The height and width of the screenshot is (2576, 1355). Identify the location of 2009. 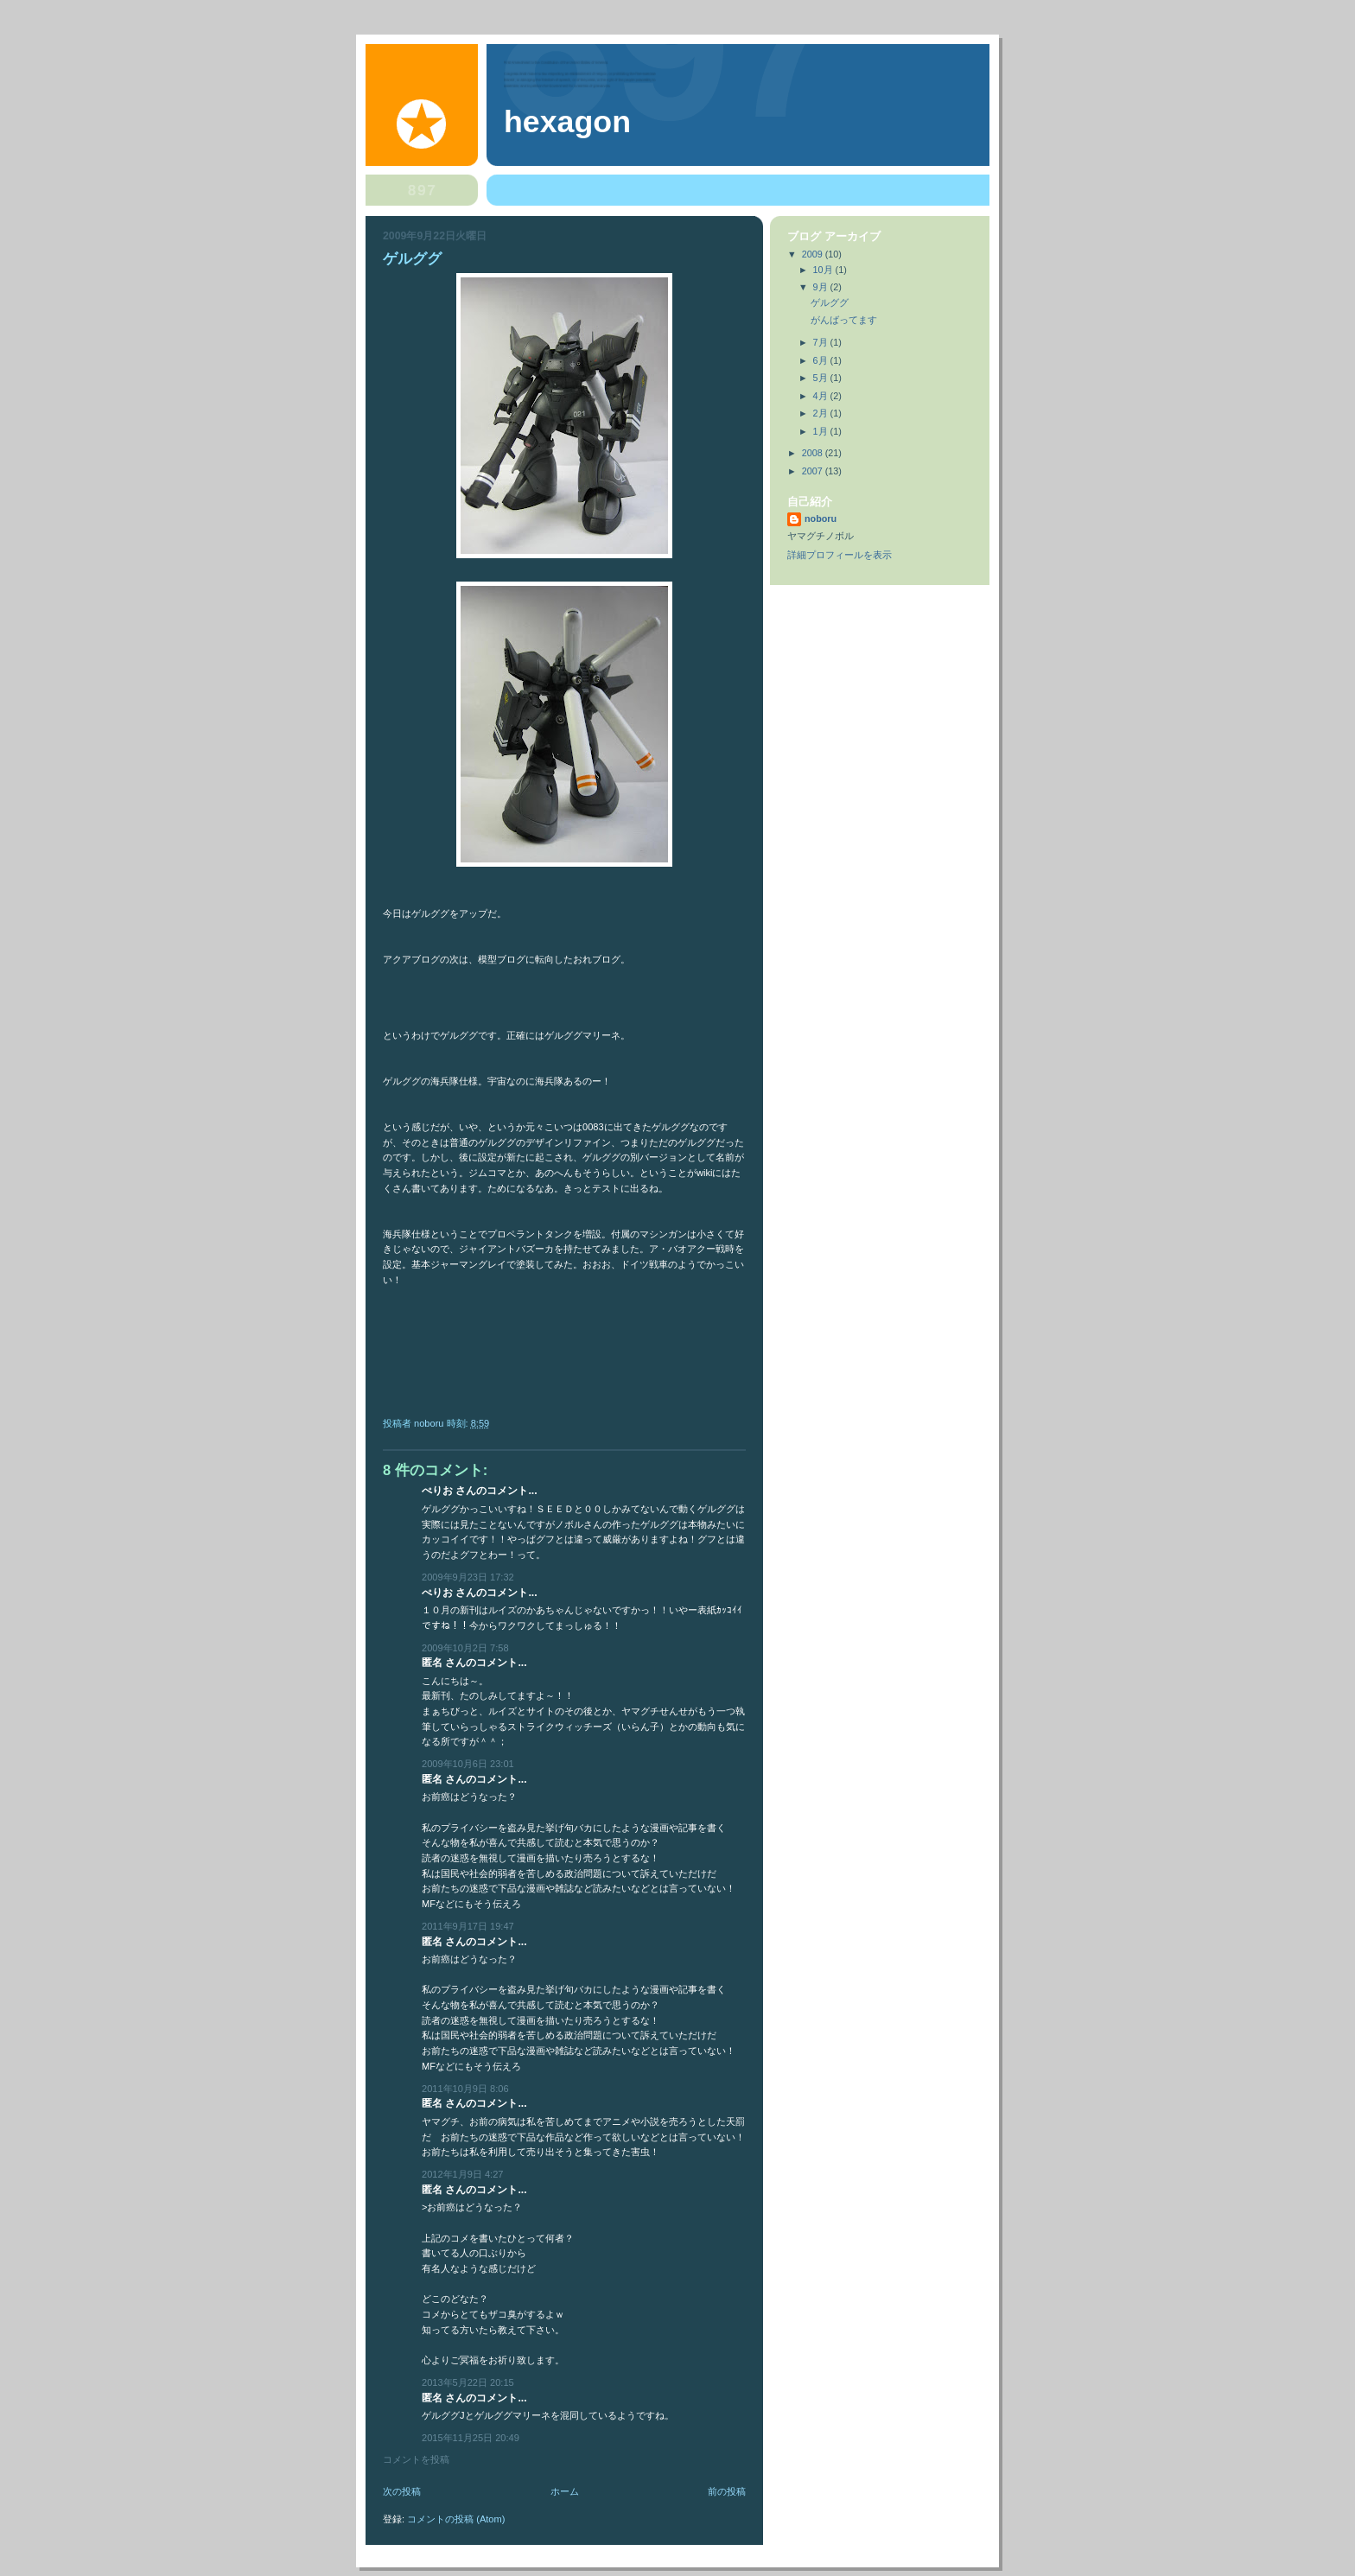
(813, 254).